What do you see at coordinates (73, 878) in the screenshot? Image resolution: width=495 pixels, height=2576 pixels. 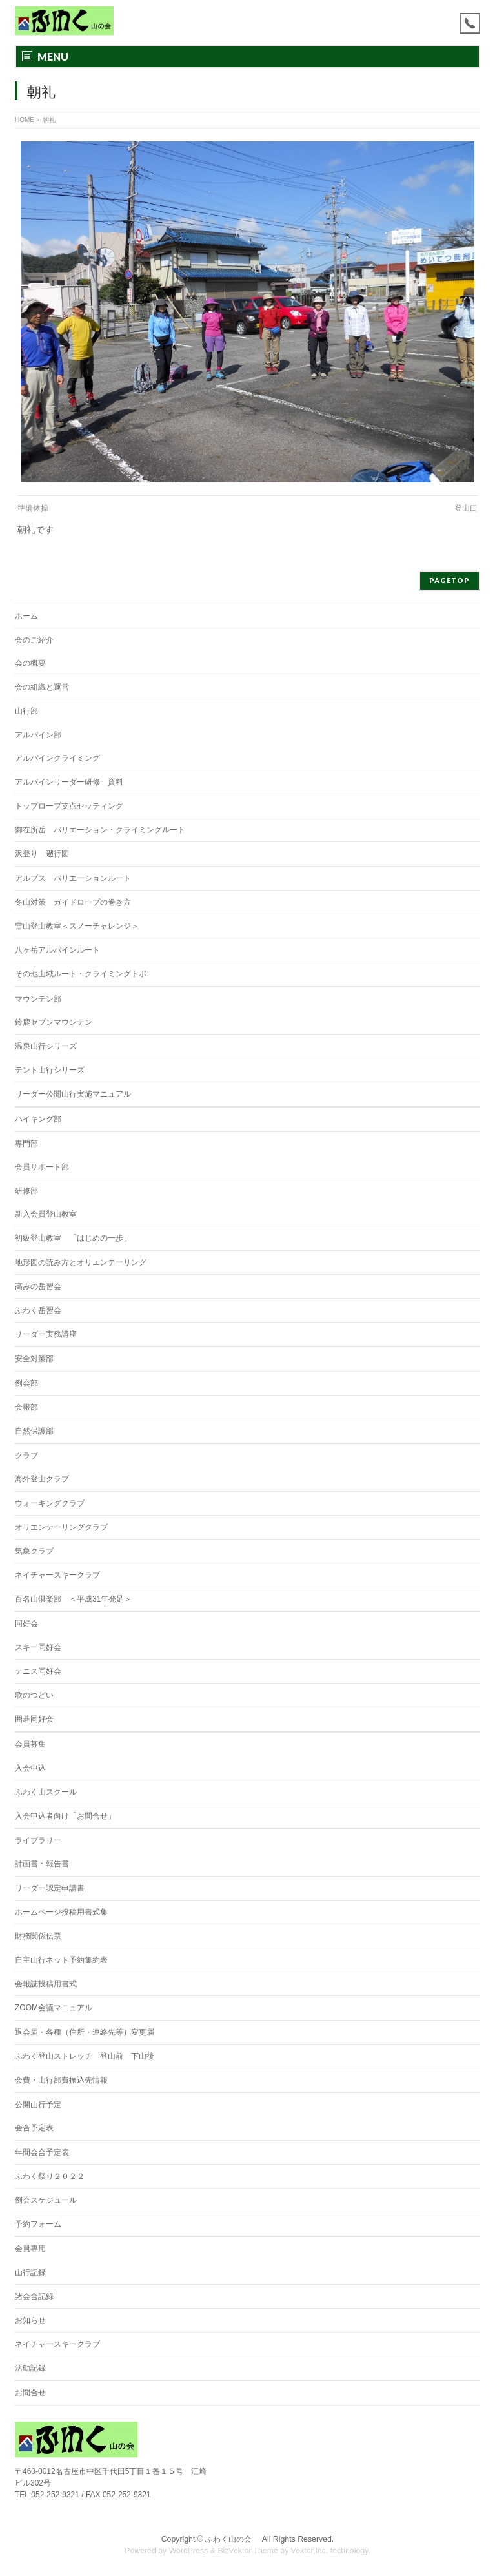 I see `アルプス バリエーションルート` at bounding box center [73, 878].